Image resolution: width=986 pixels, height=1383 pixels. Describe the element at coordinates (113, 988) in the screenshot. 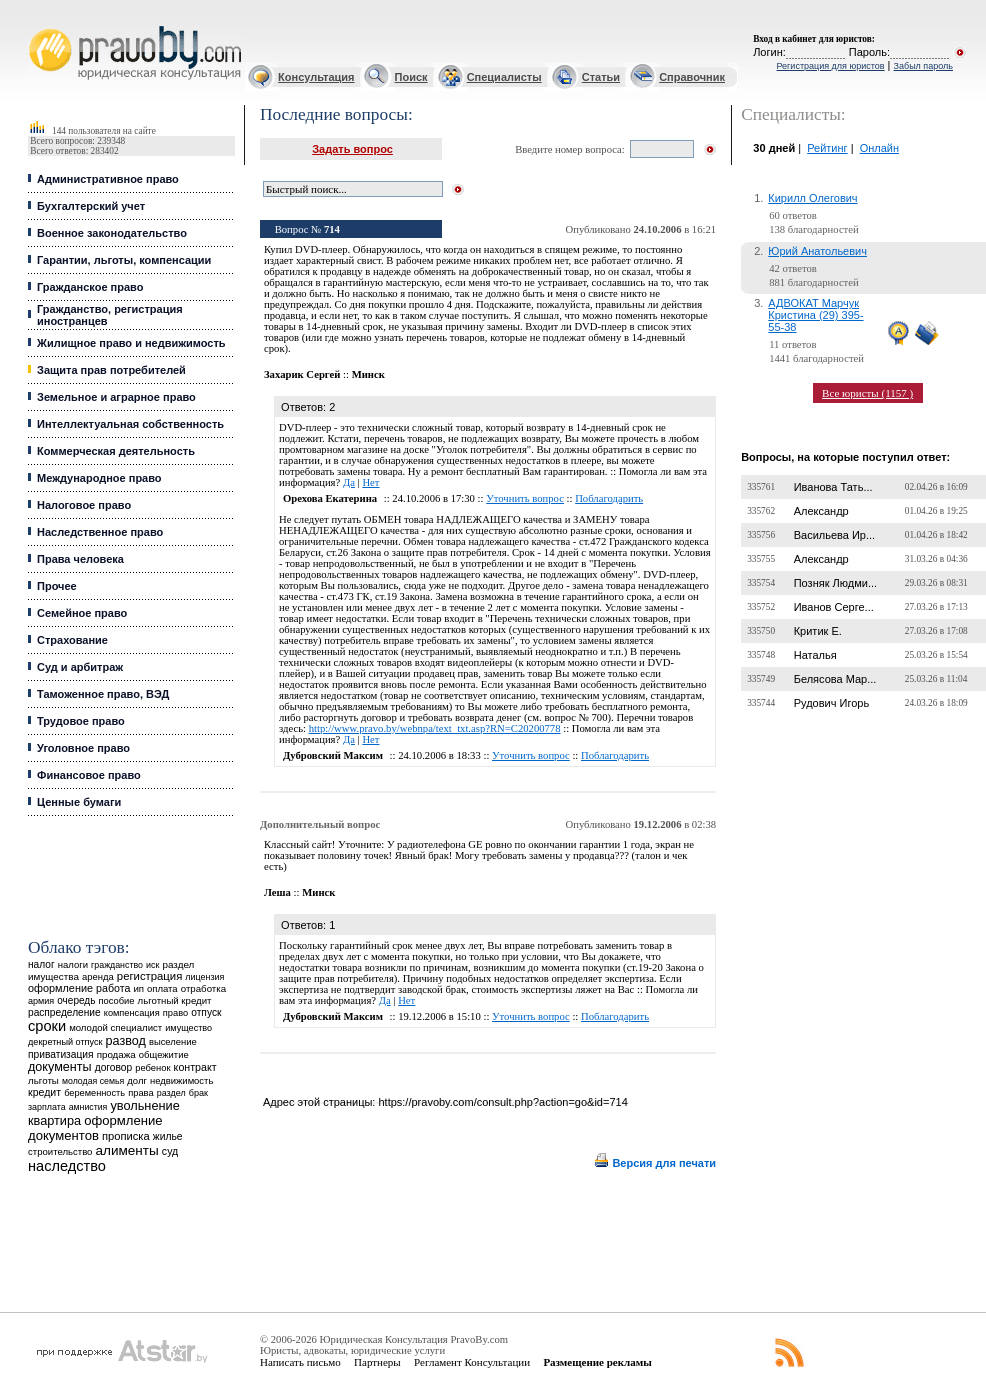

I see `работа` at that location.